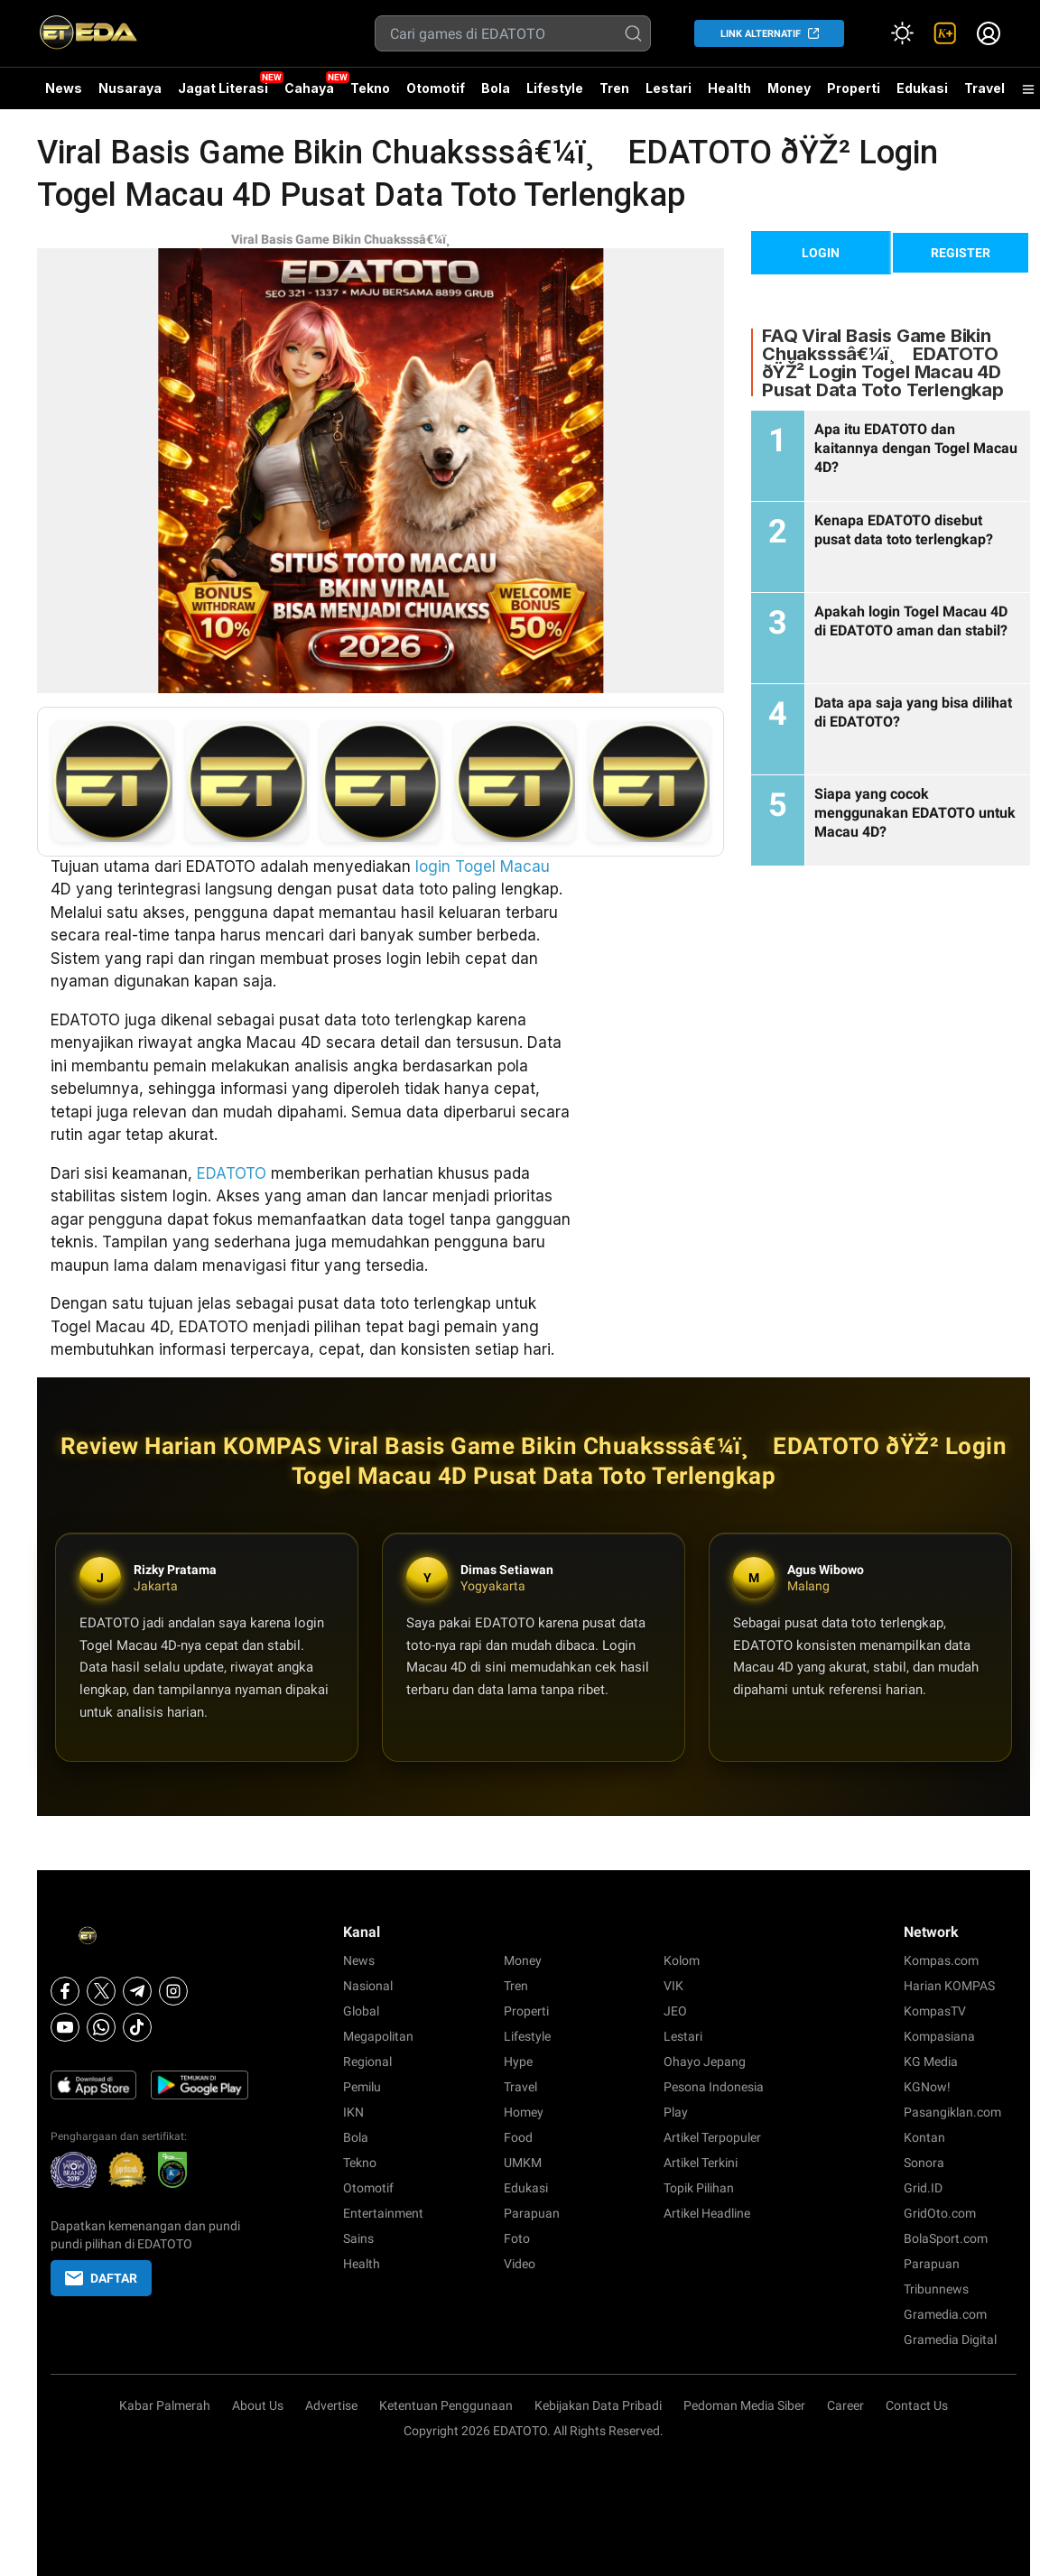 The height and width of the screenshot is (2576, 1040). I want to click on Homey, so click(523, 2112).